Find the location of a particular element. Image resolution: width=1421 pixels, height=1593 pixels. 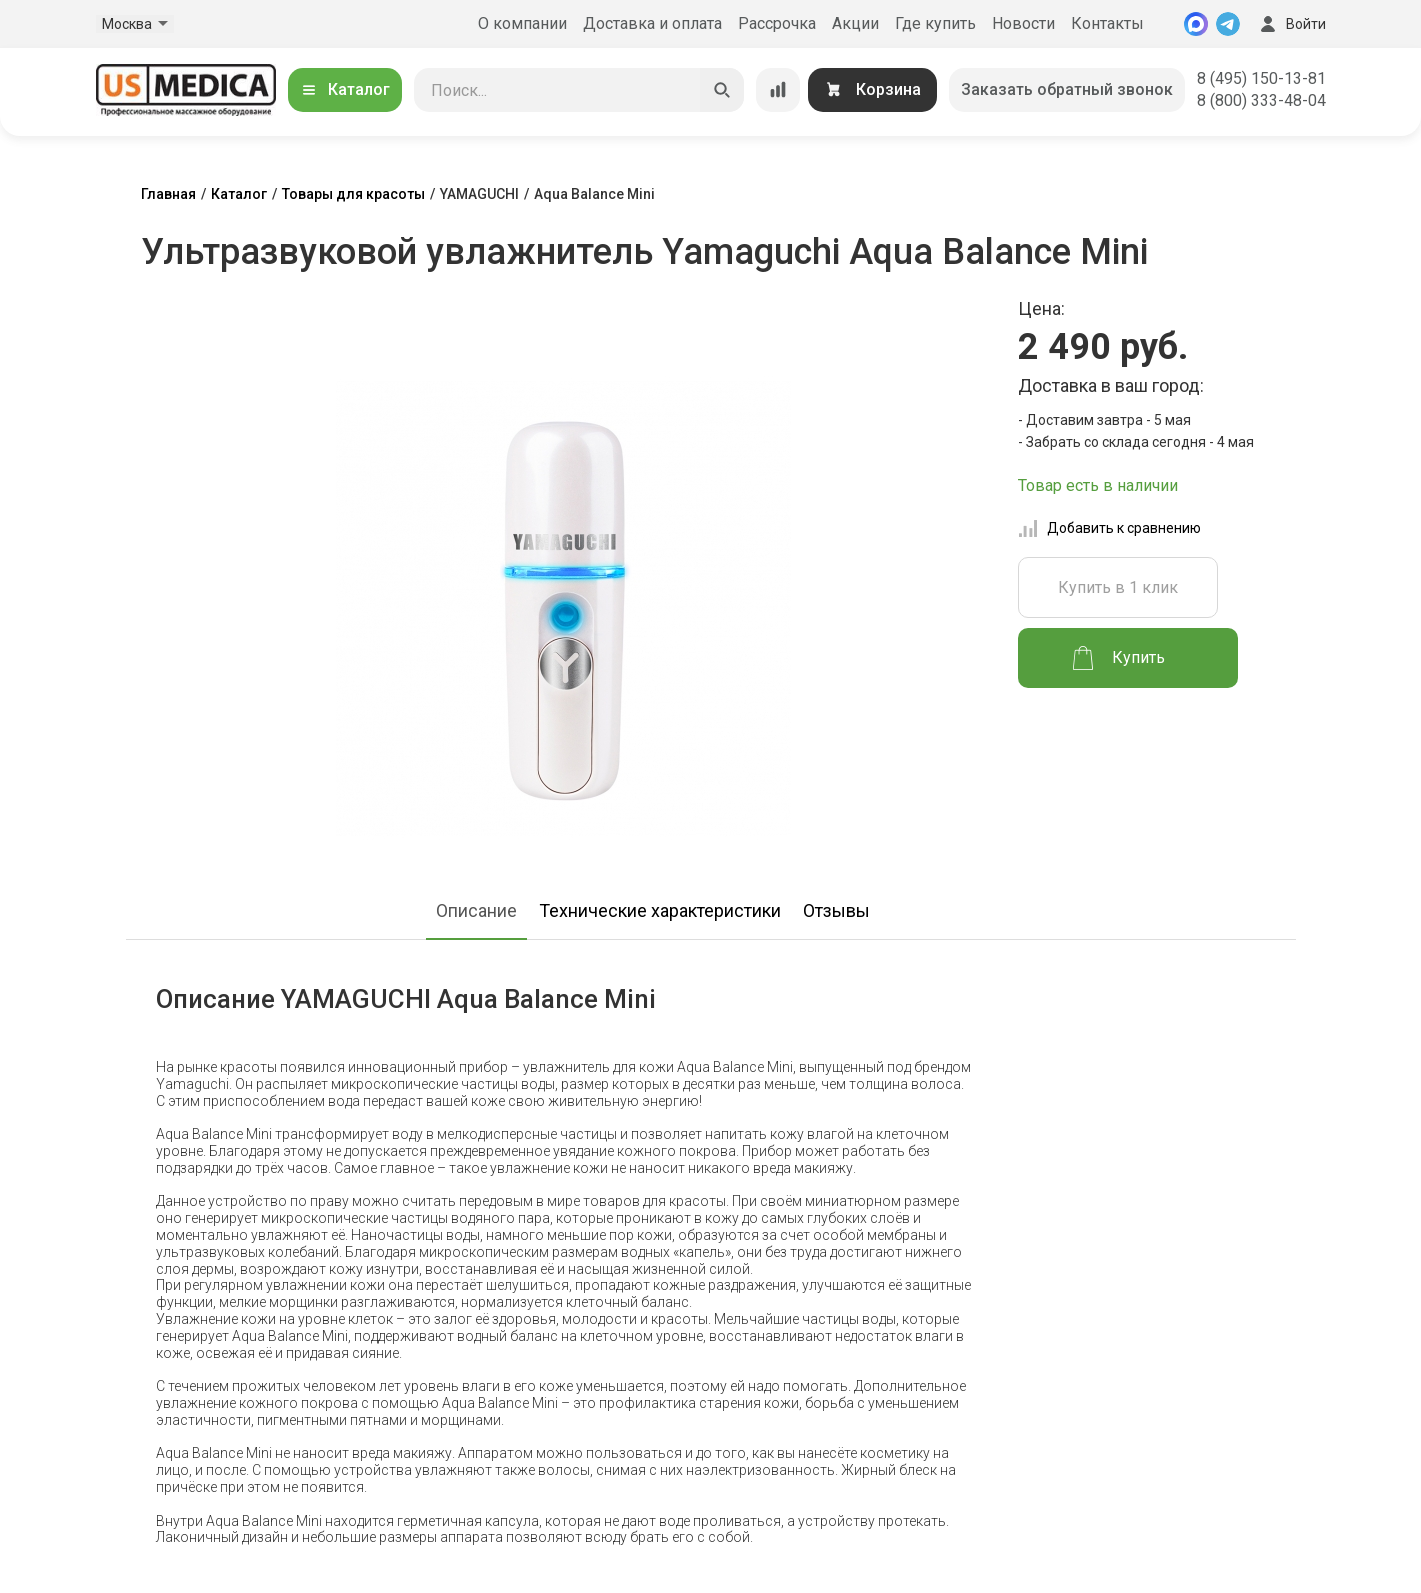

О компании is located at coordinates (522, 23).